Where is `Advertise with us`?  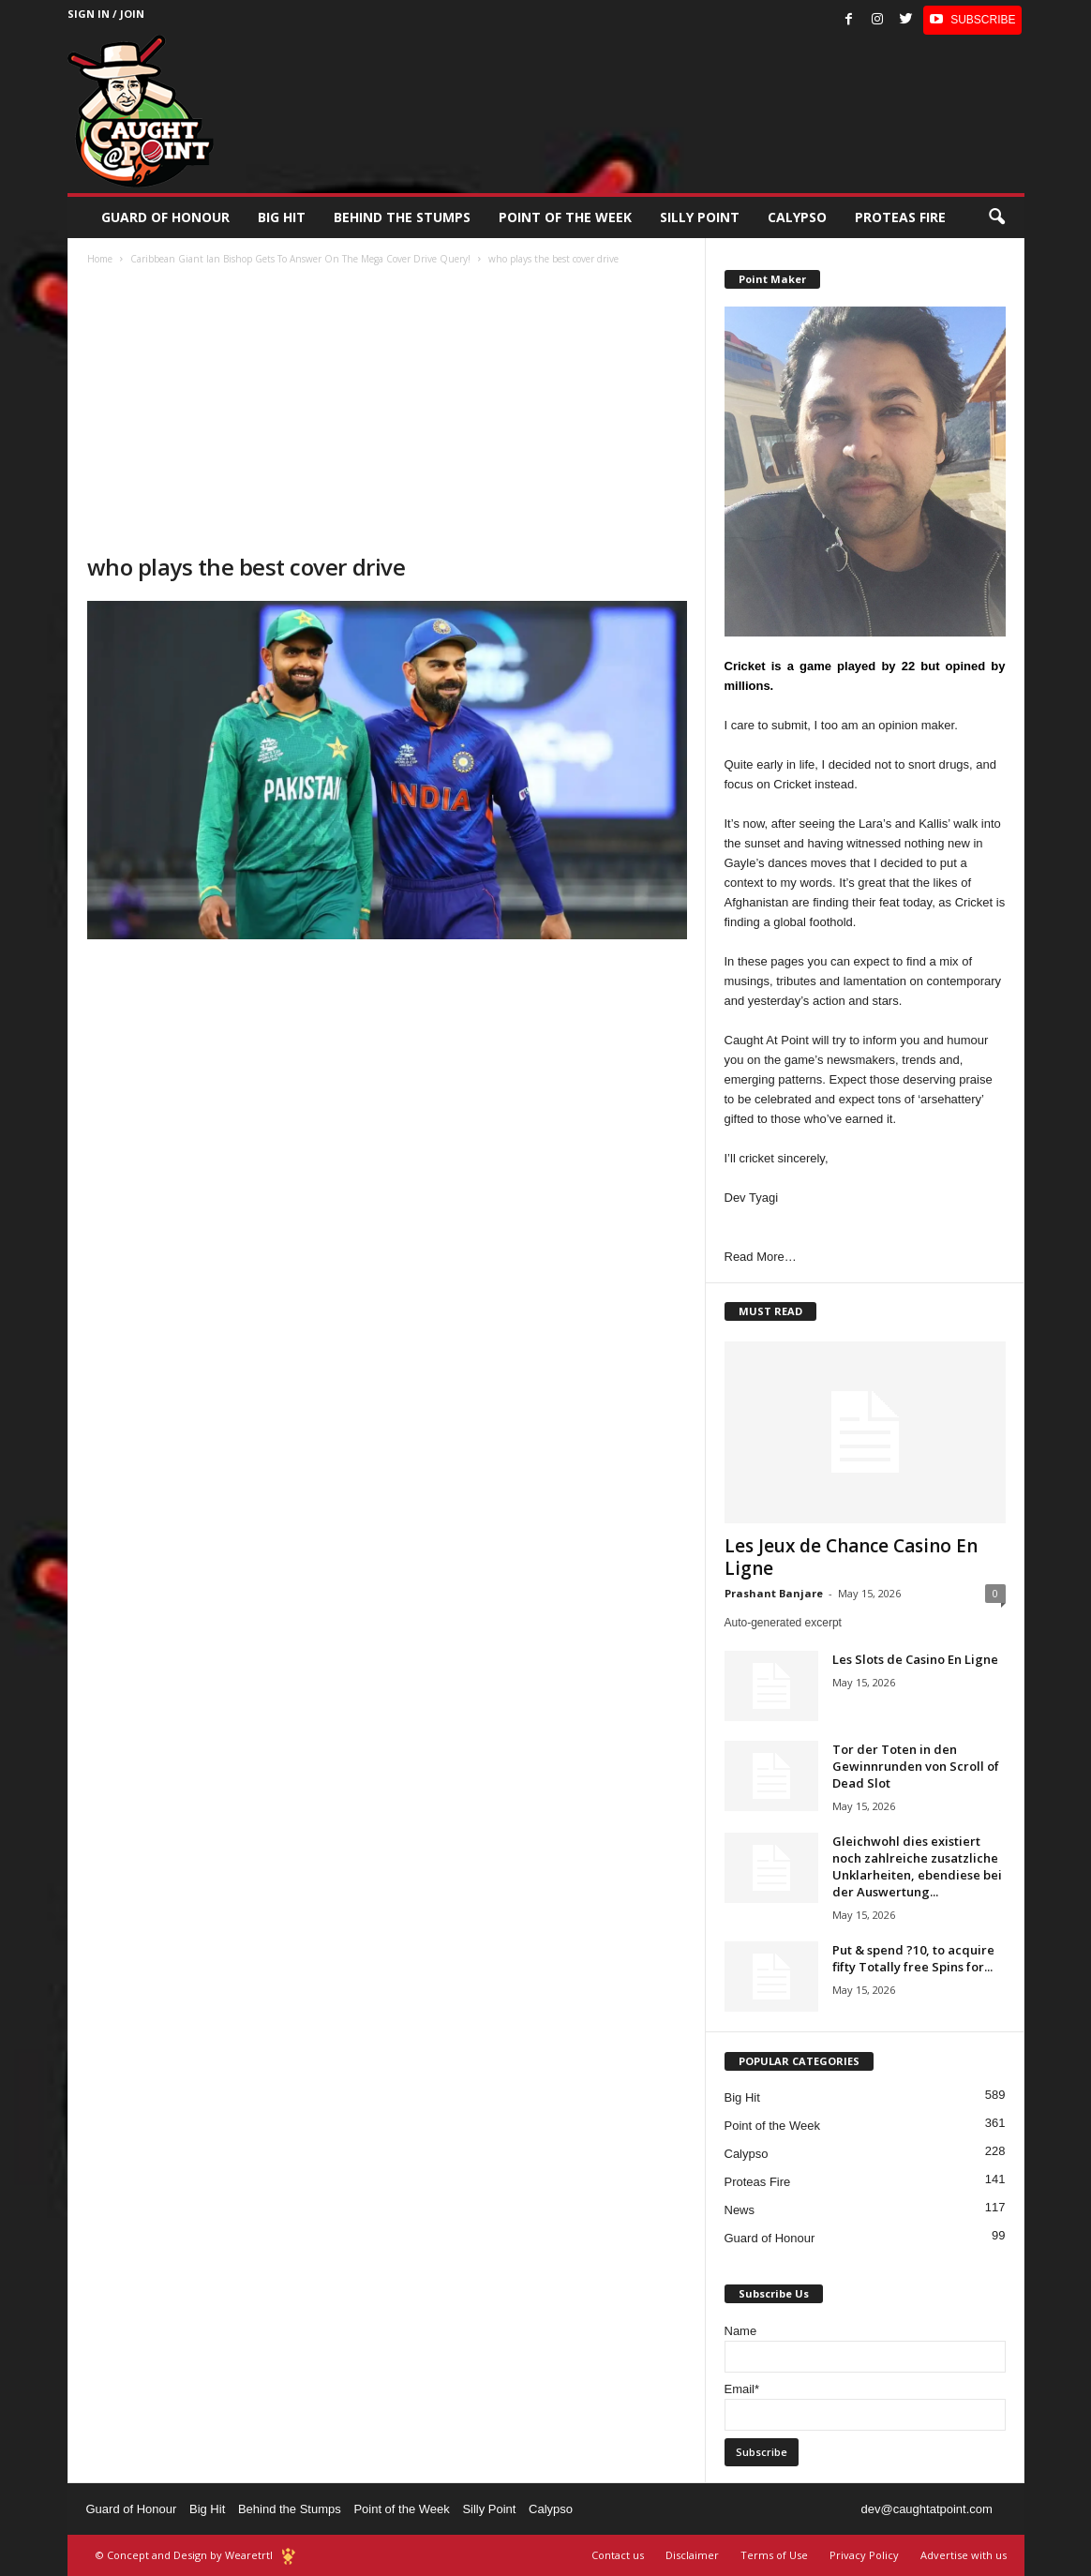
Advertise with us is located at coordinates (963, 2555).